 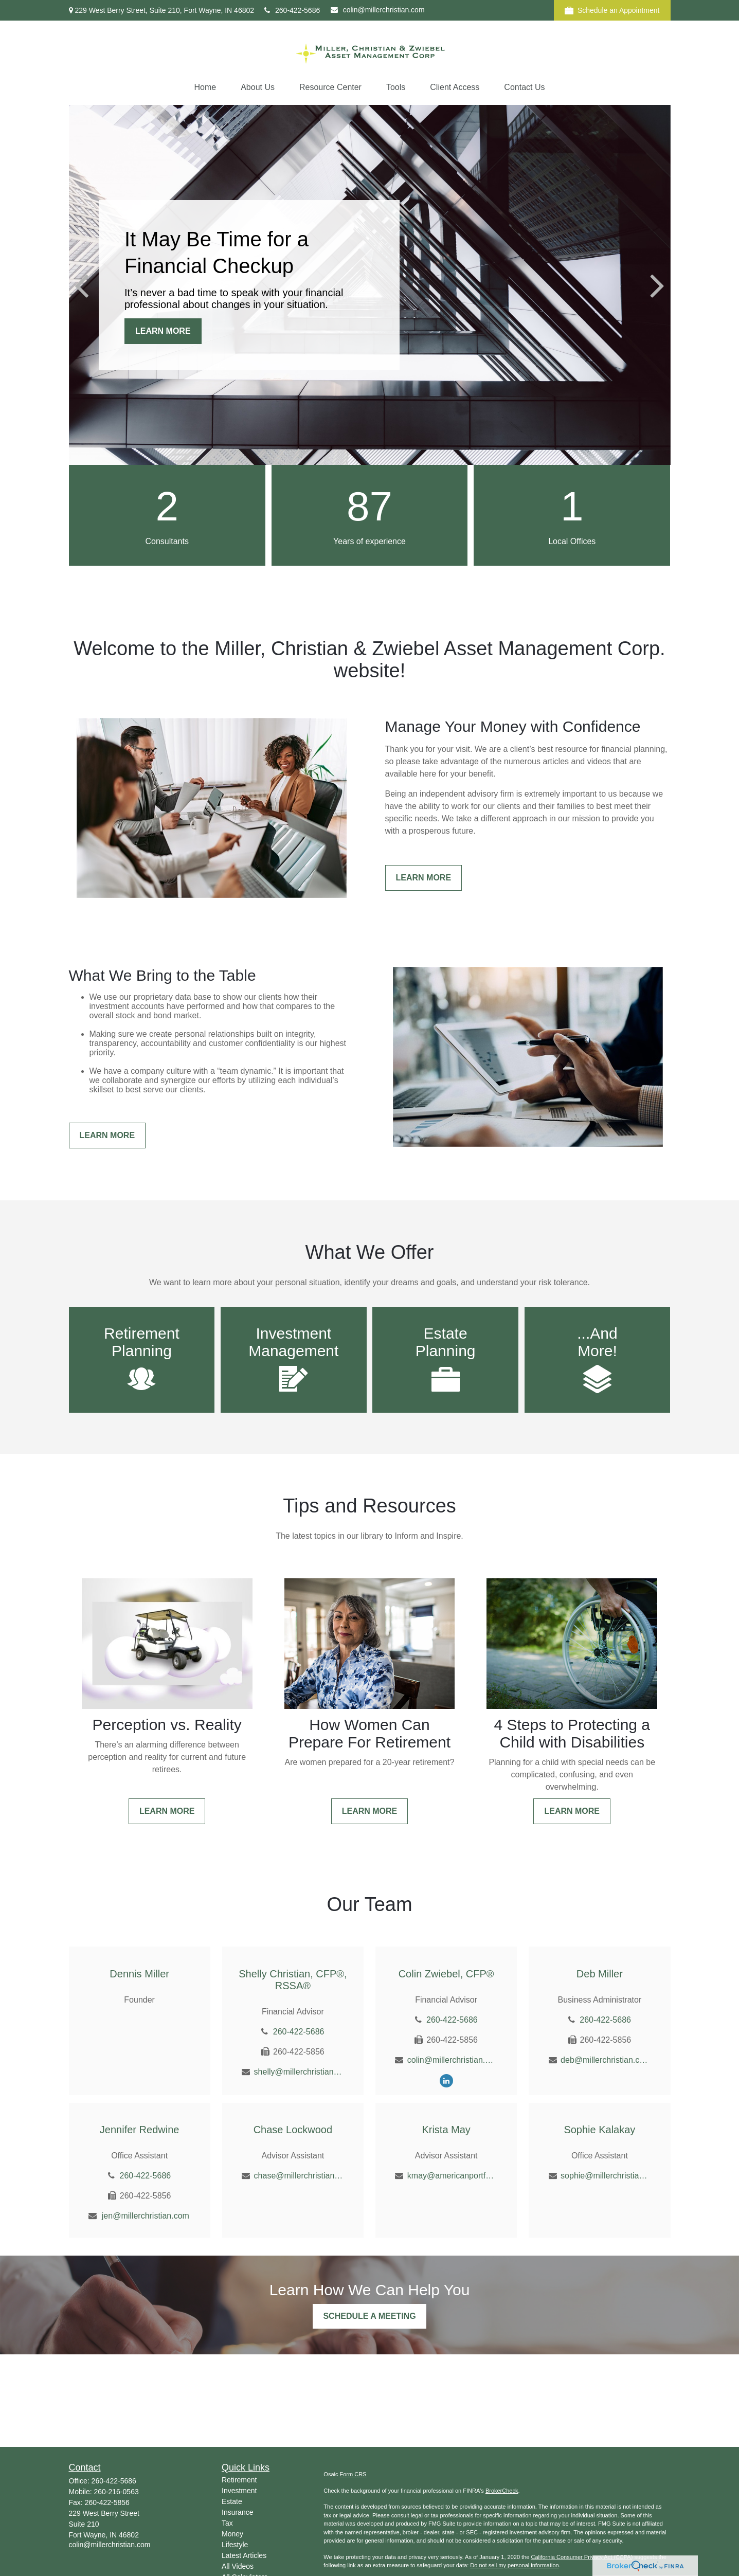 I want to click on Deb Miller, so click(x=599, y=1973).